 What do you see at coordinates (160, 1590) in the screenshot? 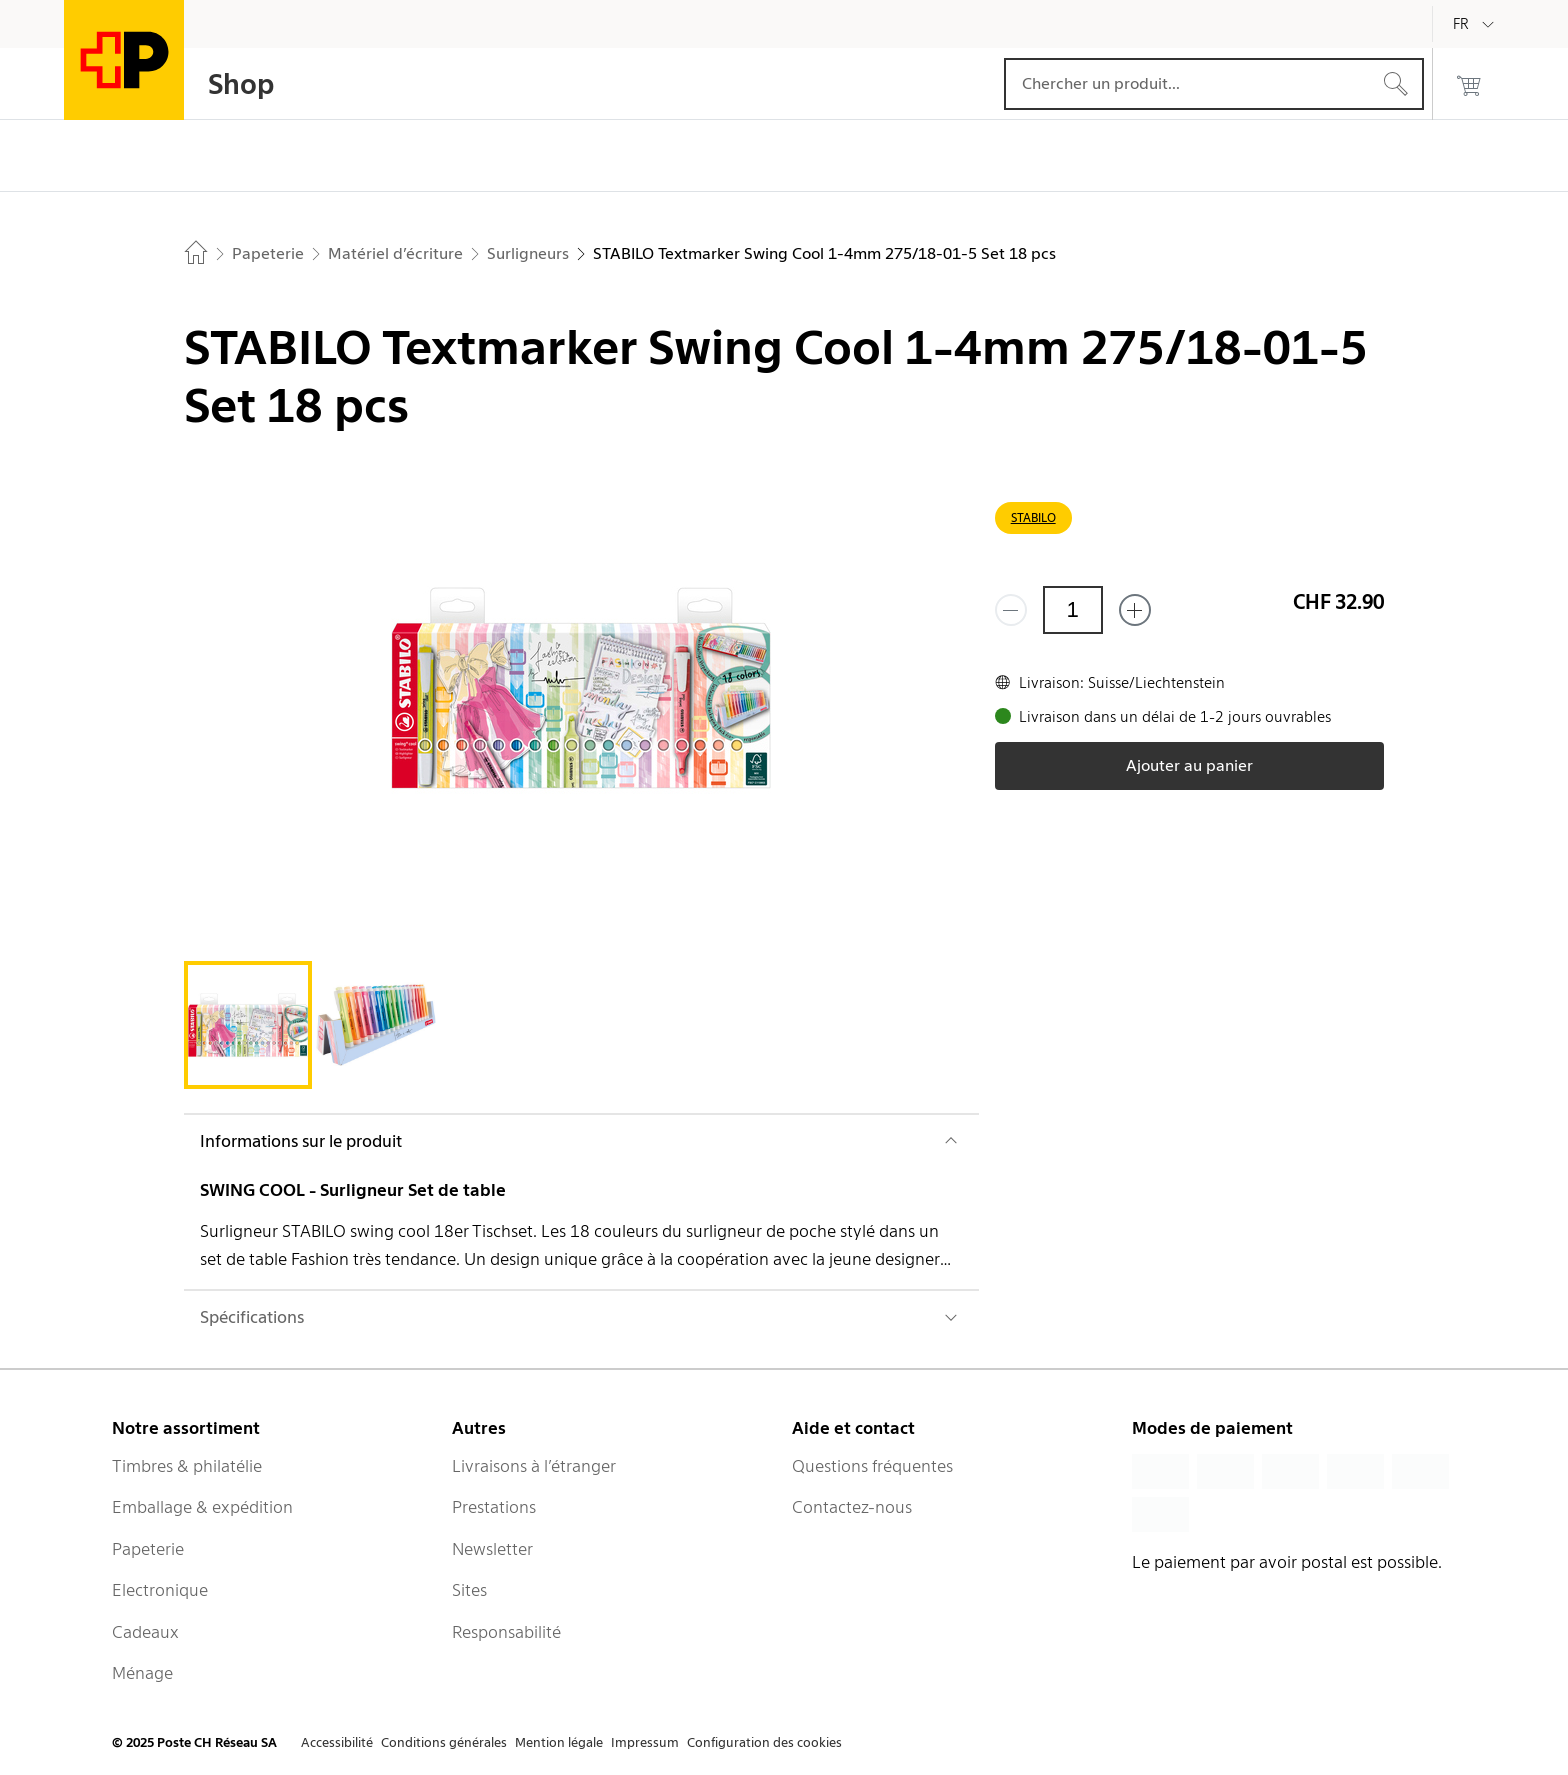
I see `Electronique` at bounding box center [160, 1590].